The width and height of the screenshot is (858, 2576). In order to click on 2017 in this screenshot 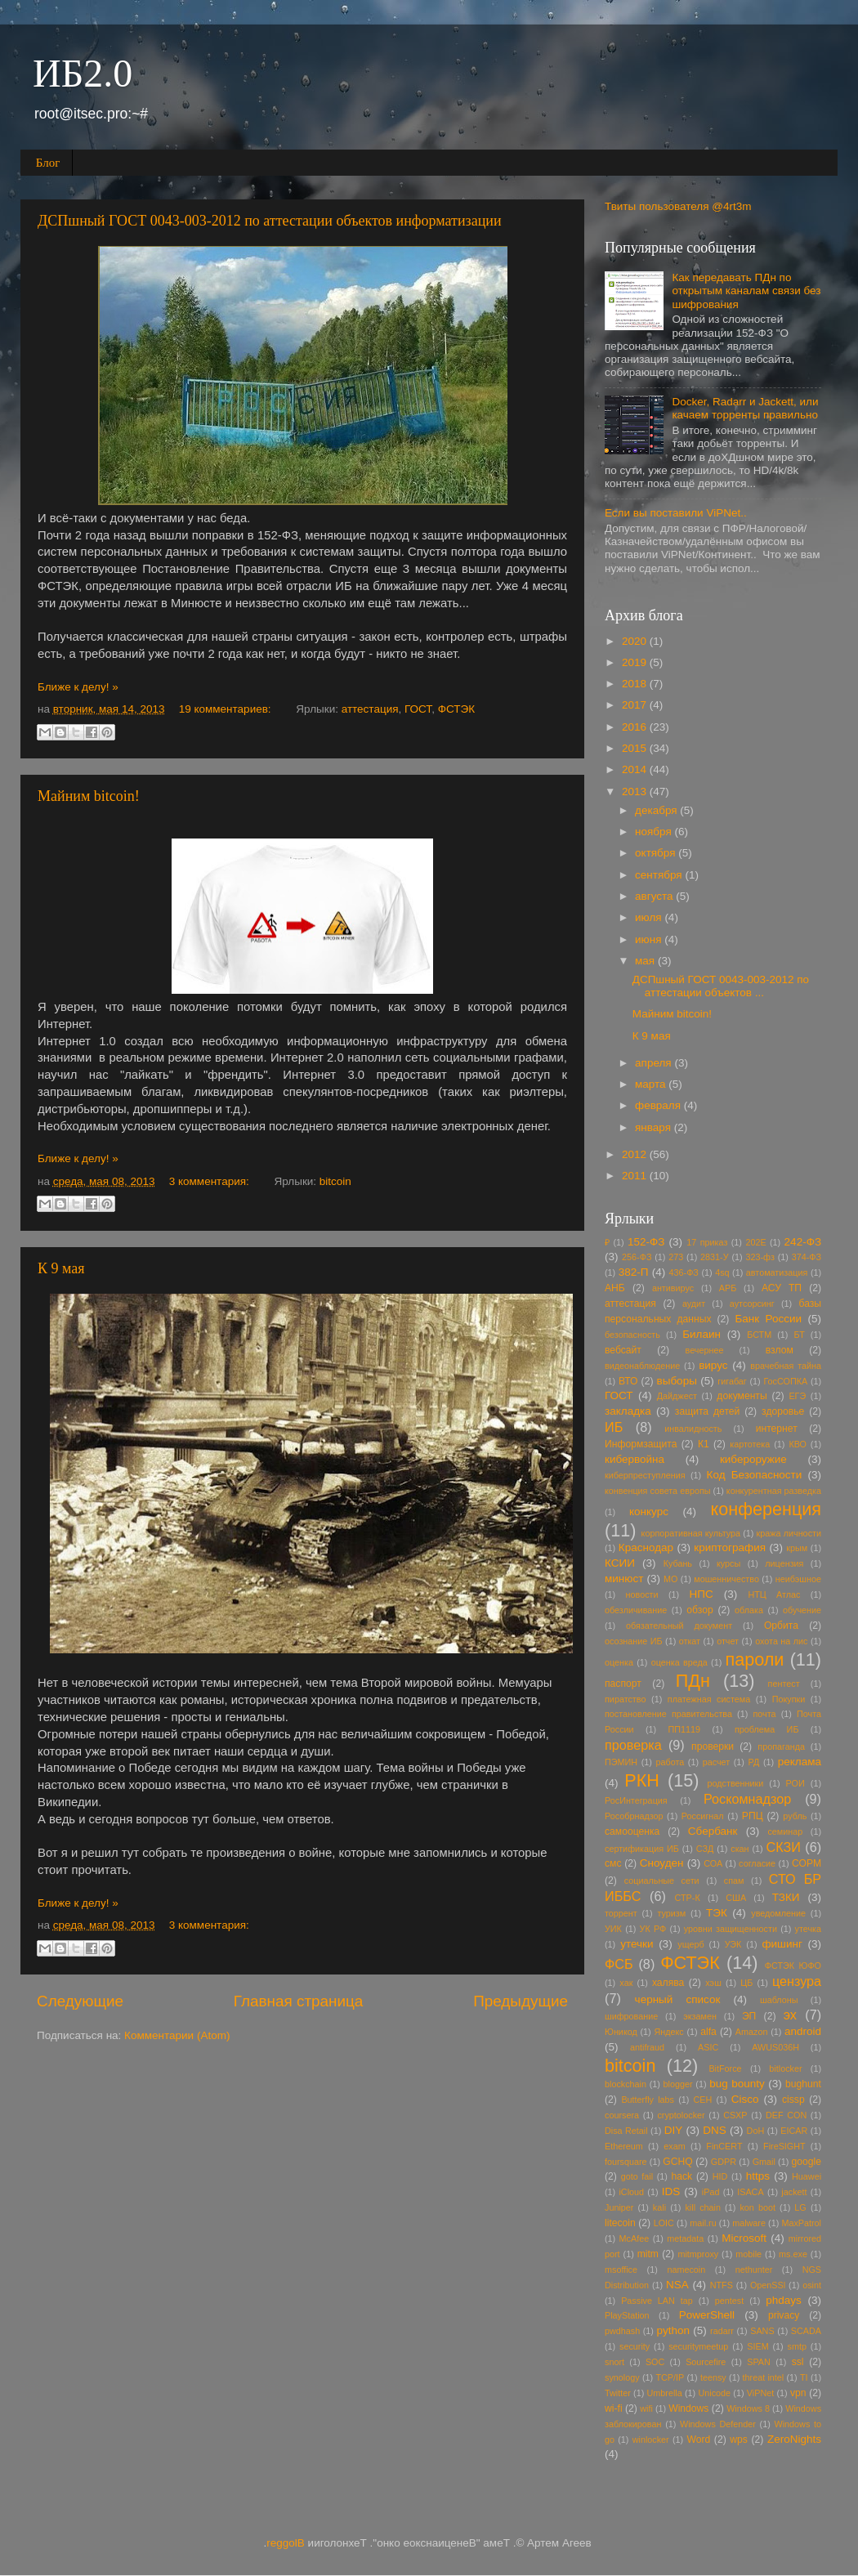, I will do `click(636, 705)`.